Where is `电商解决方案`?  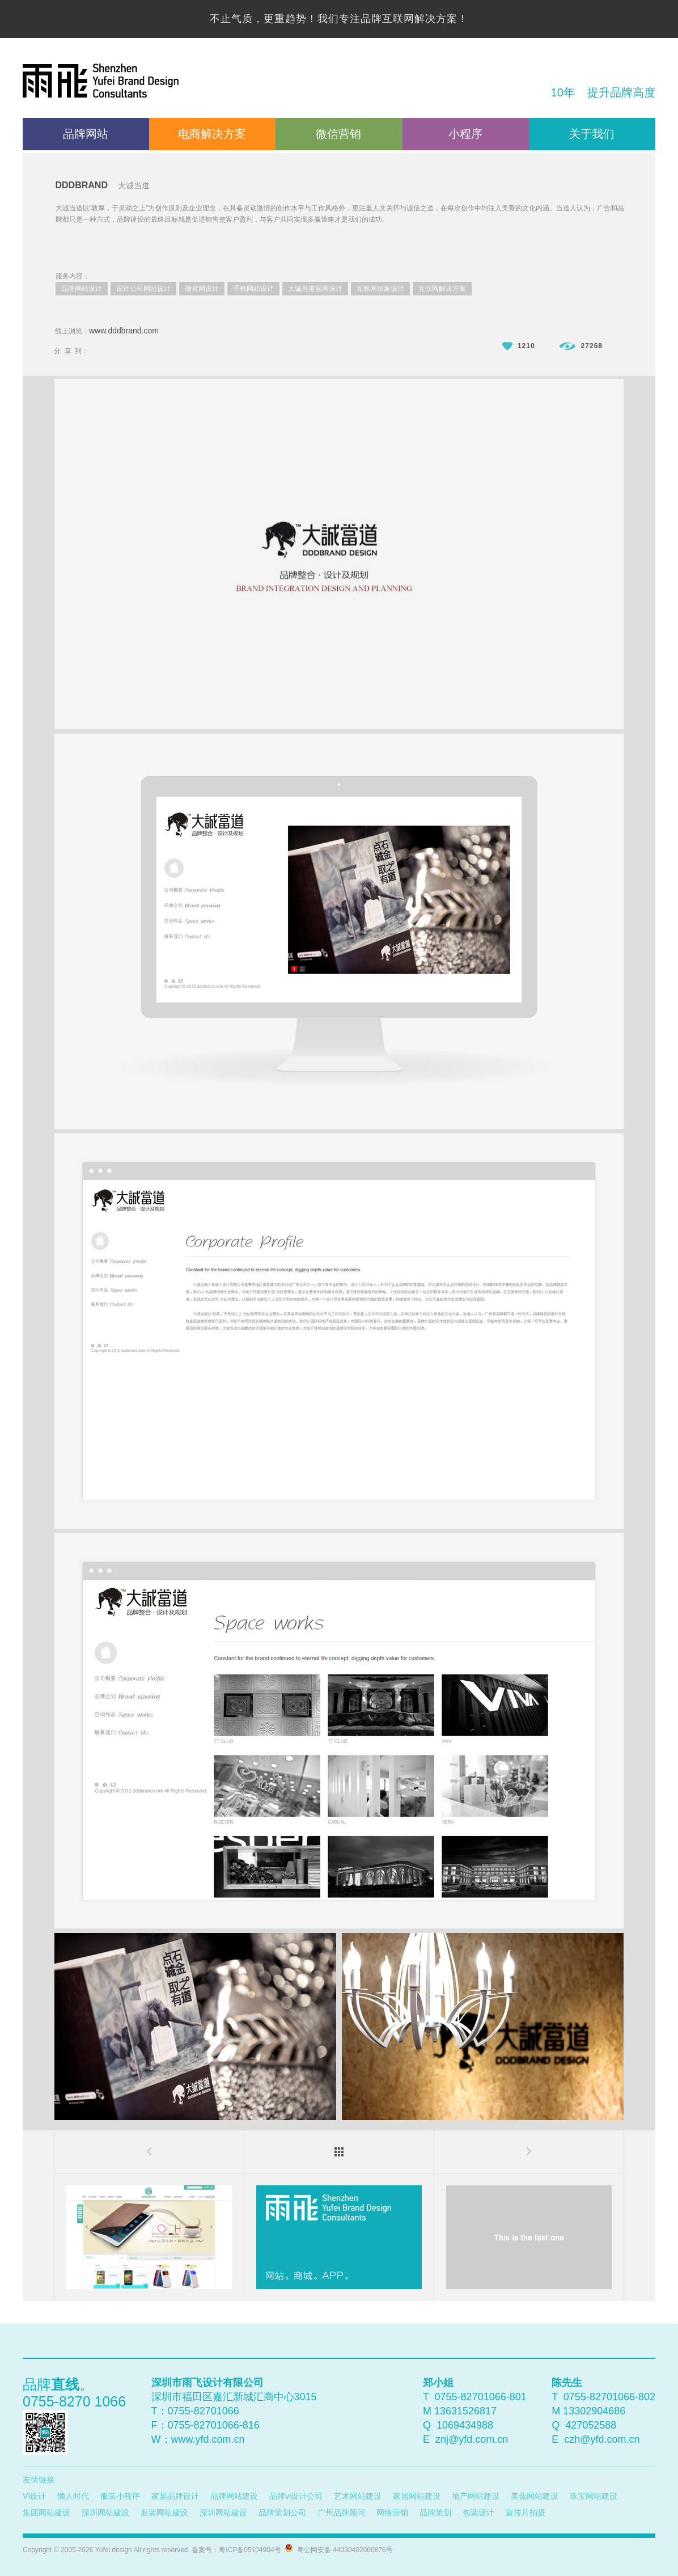 电商解决方案 is located at coordinates (212, 134).